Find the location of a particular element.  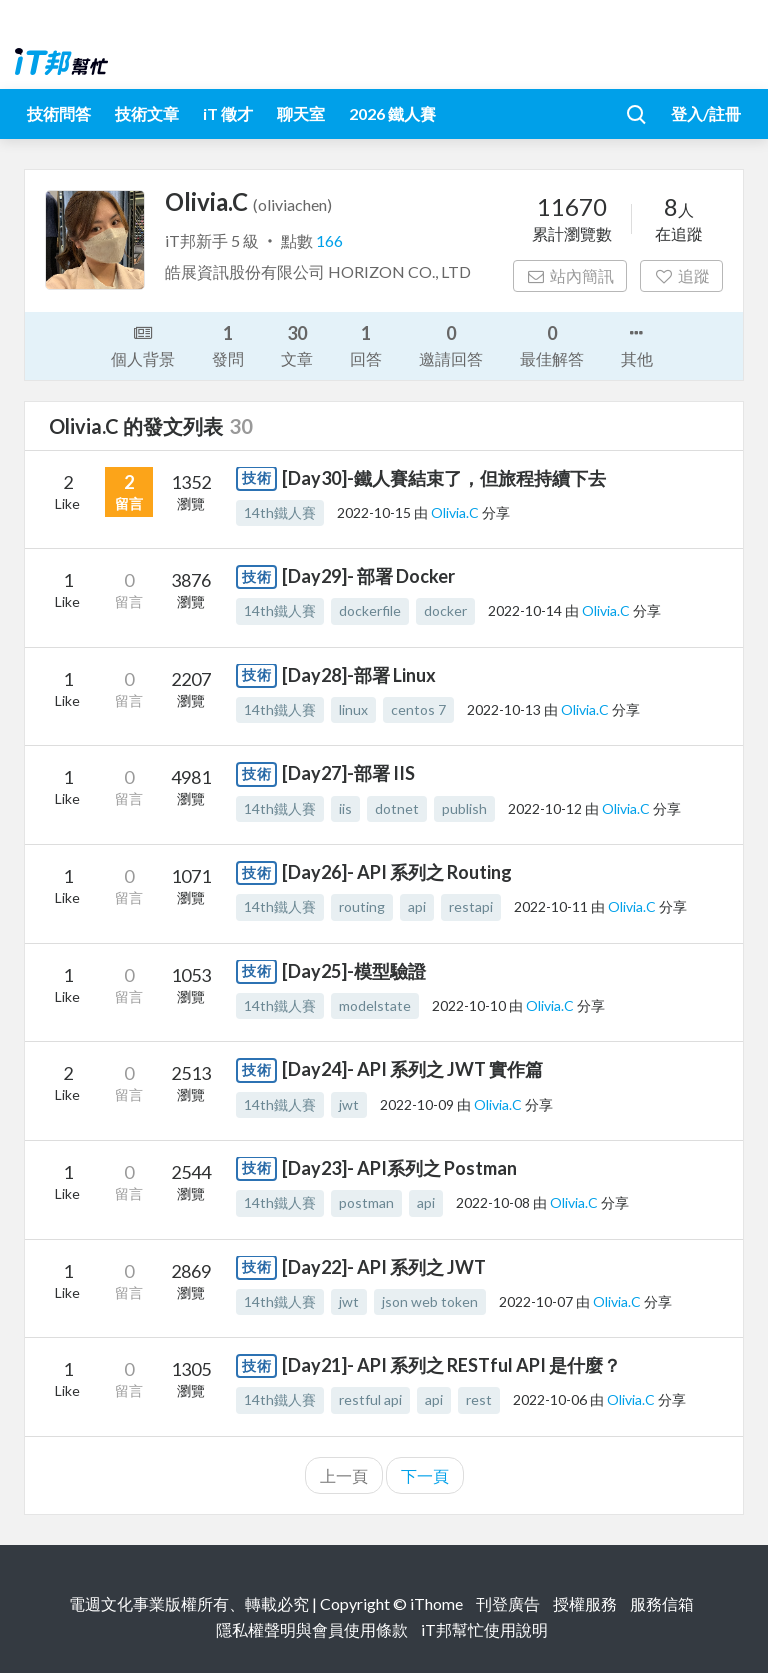

[Day25]-模型驗證 is located at coordinates (354, 971).